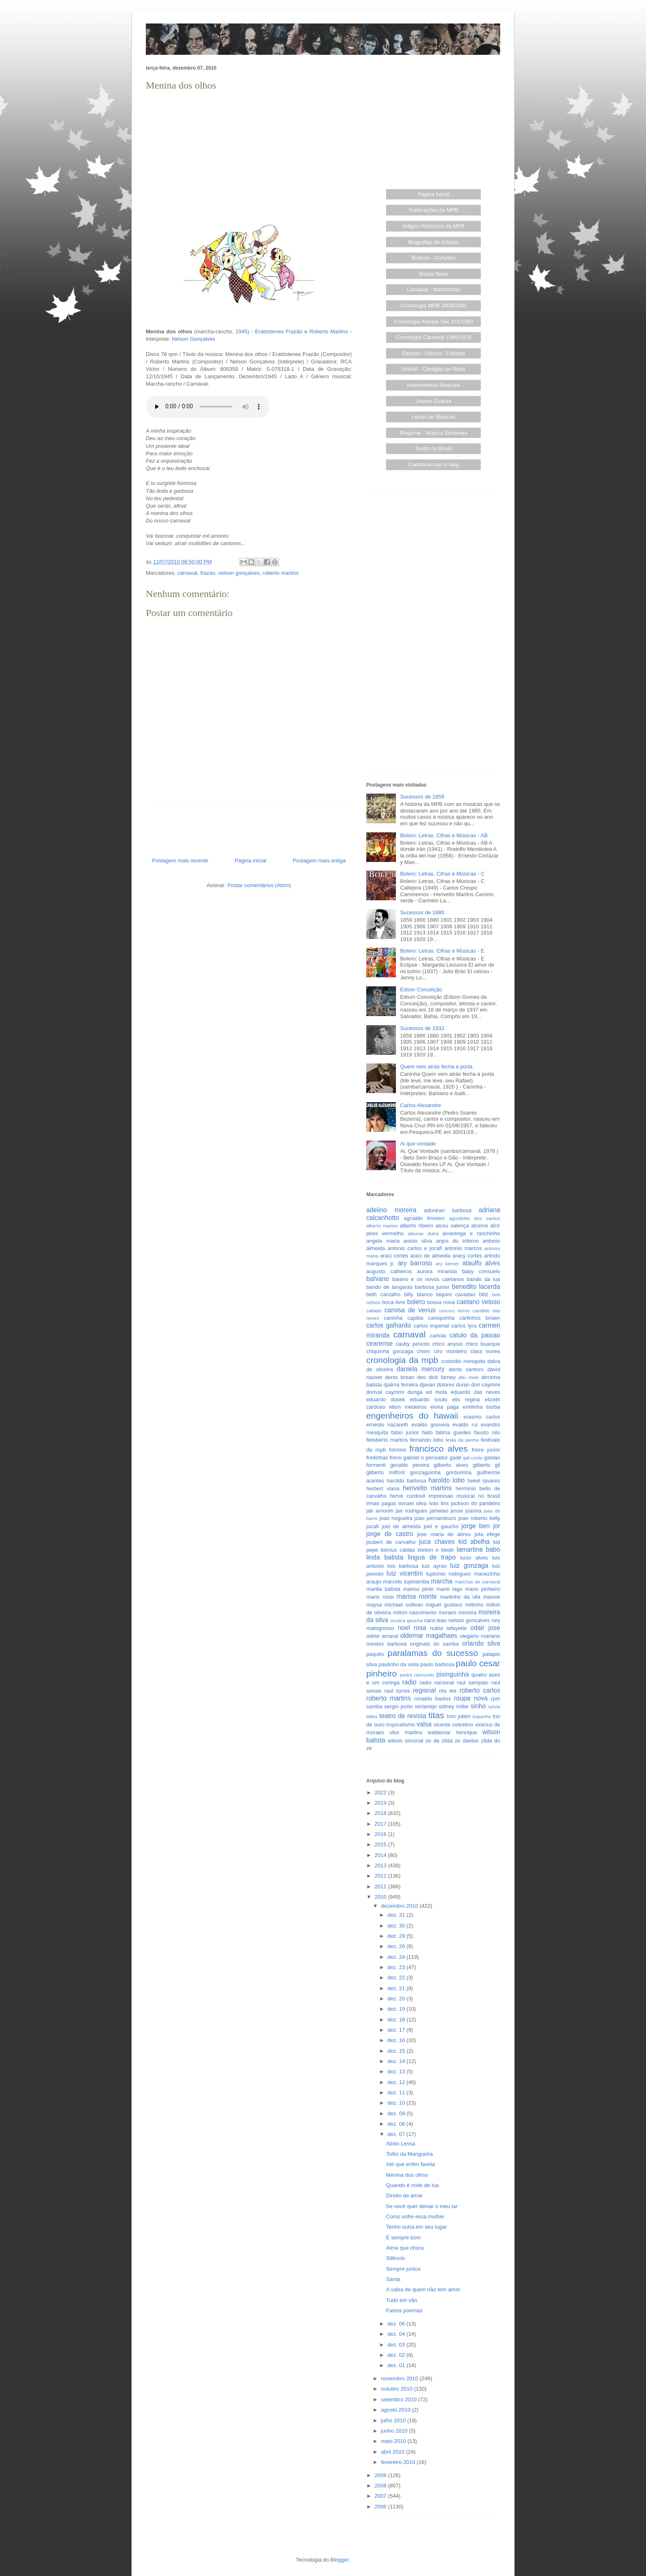 Image resolution: width=646 pixels, height=2576 pixels. I want to click on ciro monteiro, so click(450, 1351).